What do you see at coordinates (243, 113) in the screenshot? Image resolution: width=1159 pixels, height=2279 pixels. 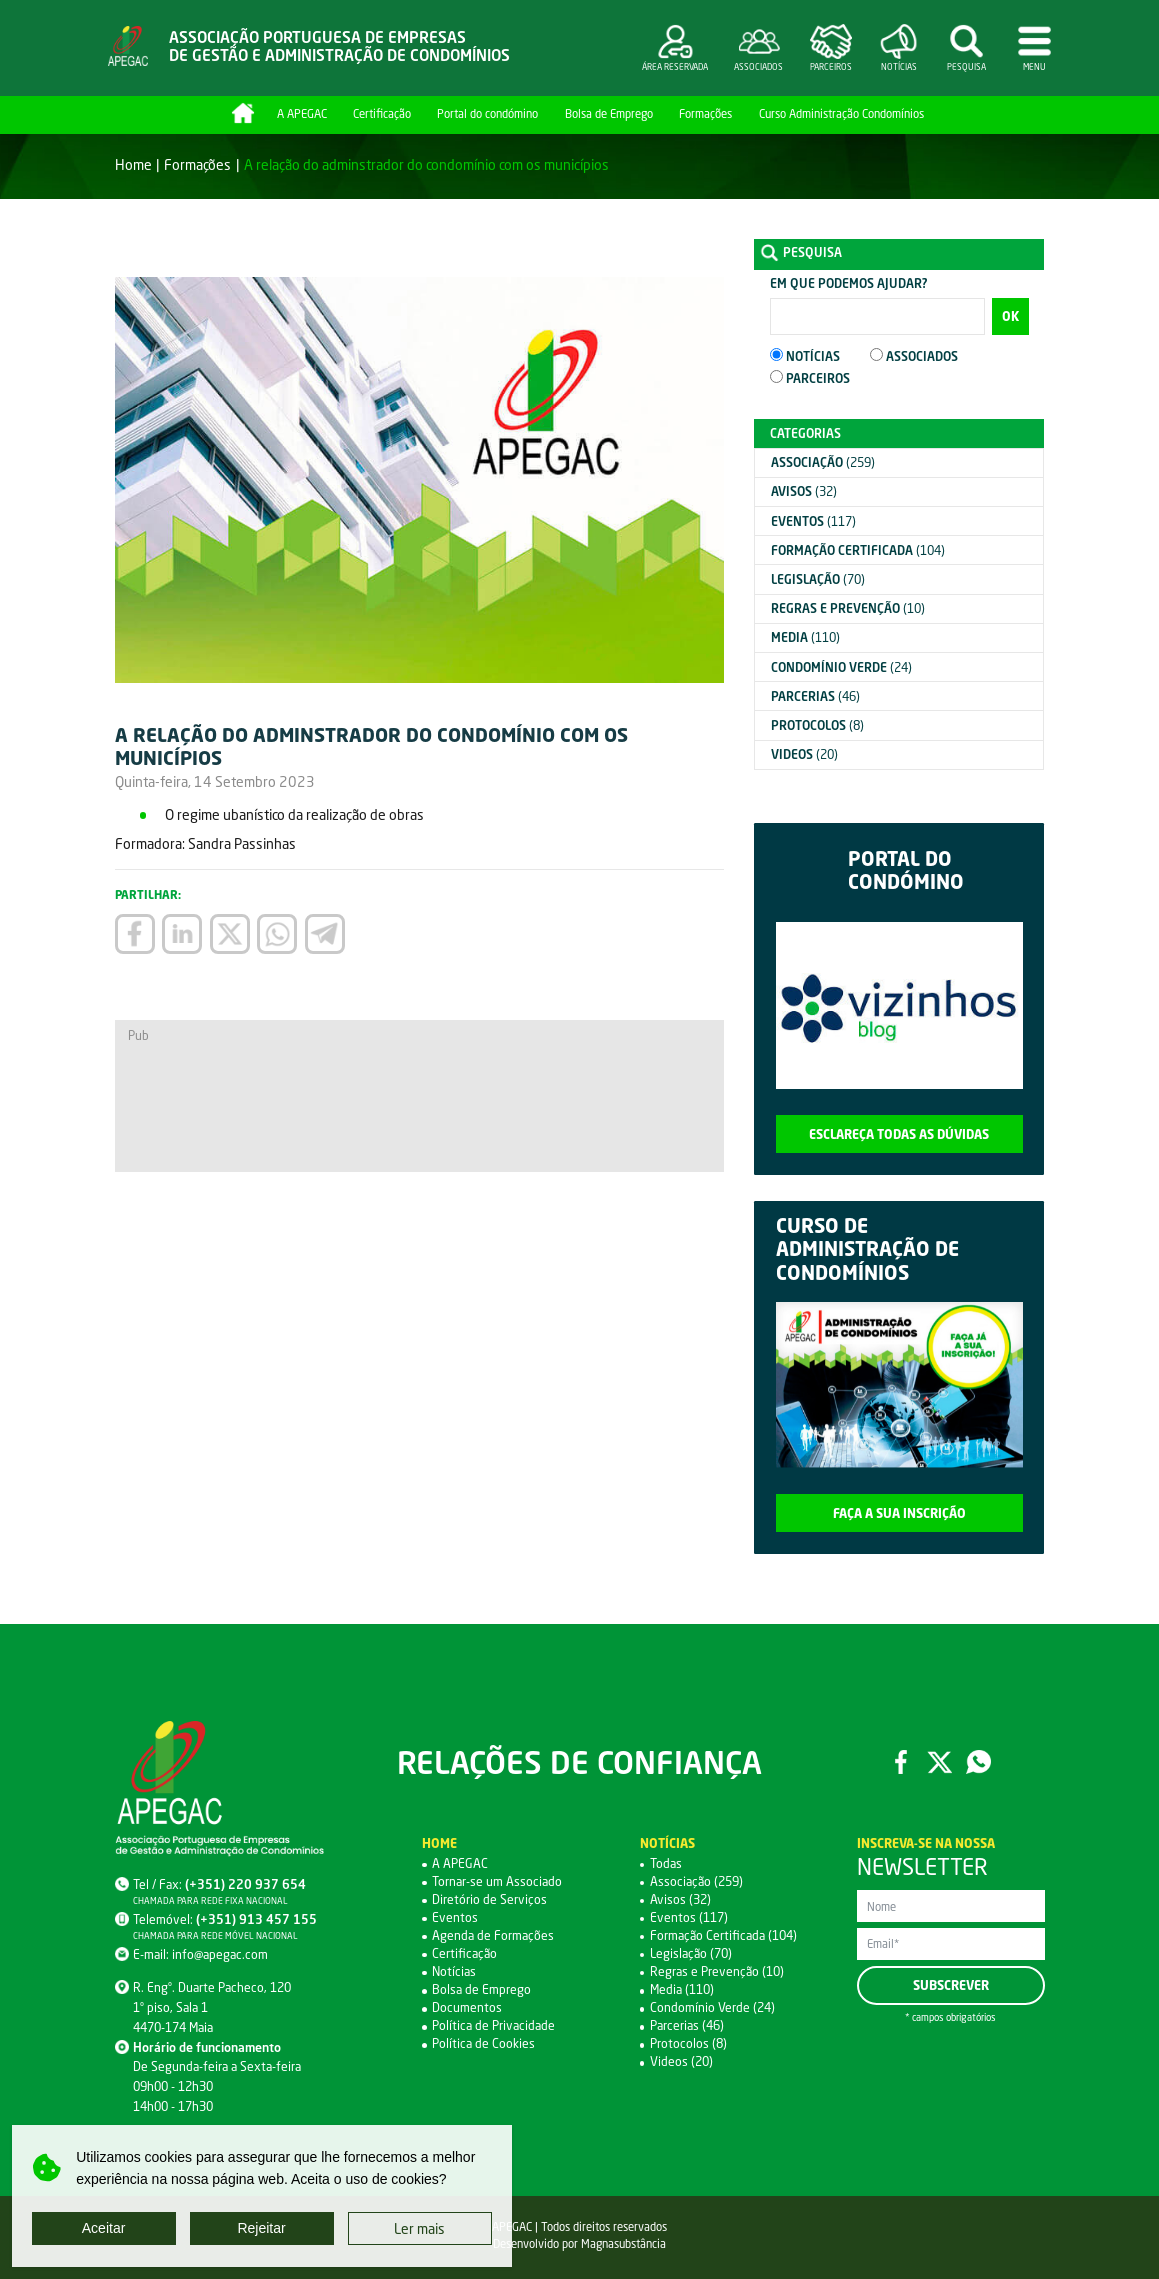 I see `Home` at bounding box center [243, 113].